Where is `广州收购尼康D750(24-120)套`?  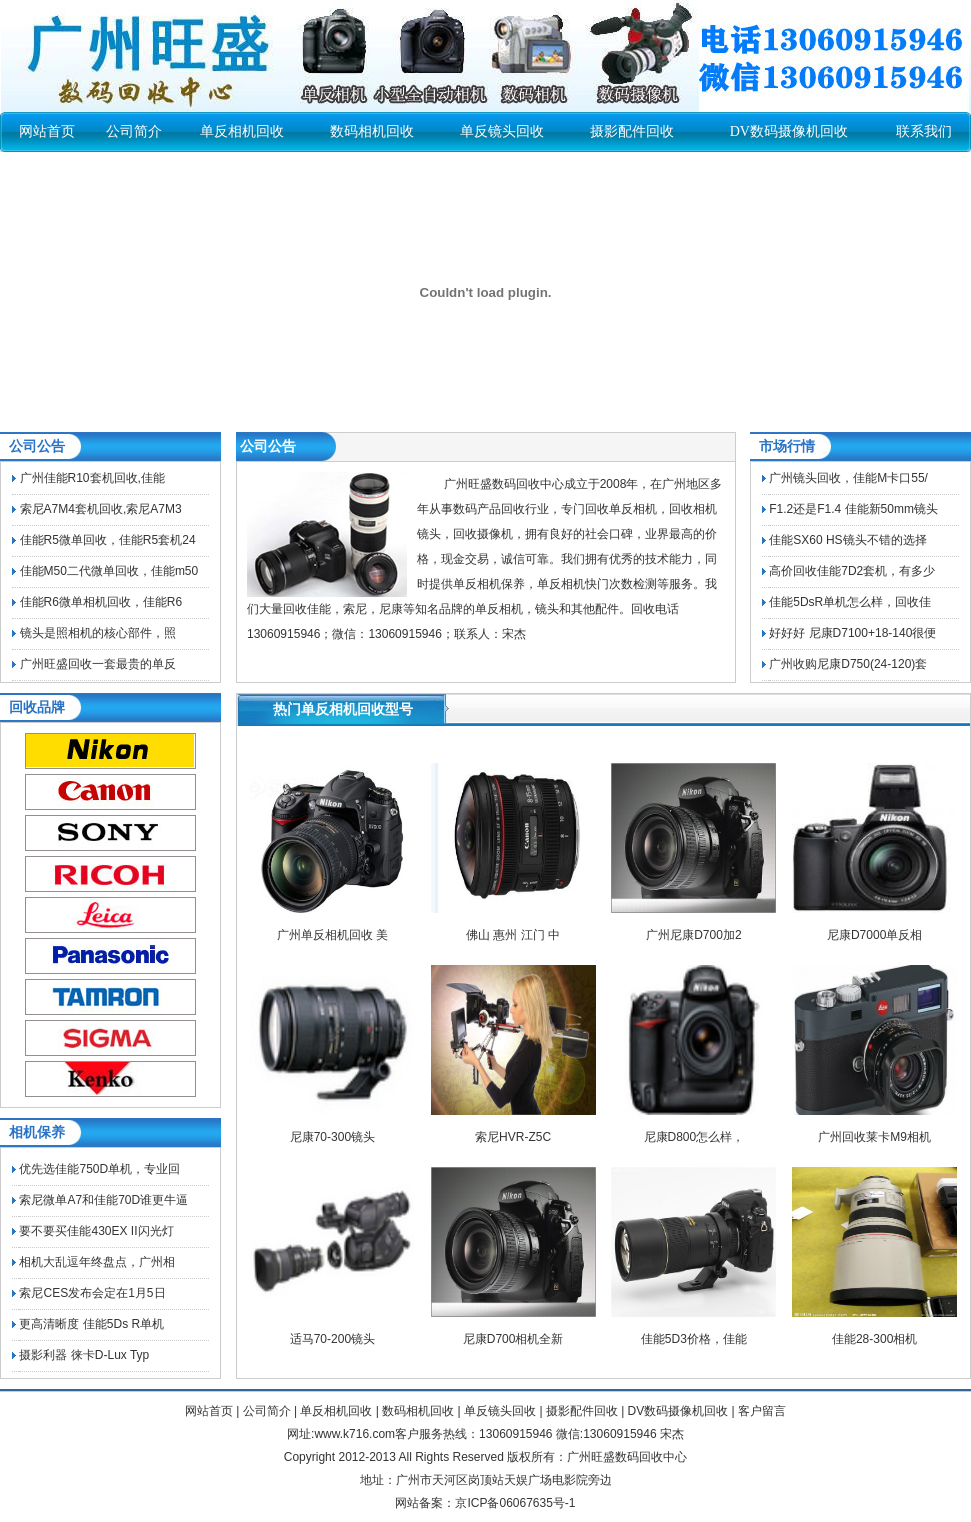
广州收购尼康D750(24-120)套 is located at coordinates (848, 664).